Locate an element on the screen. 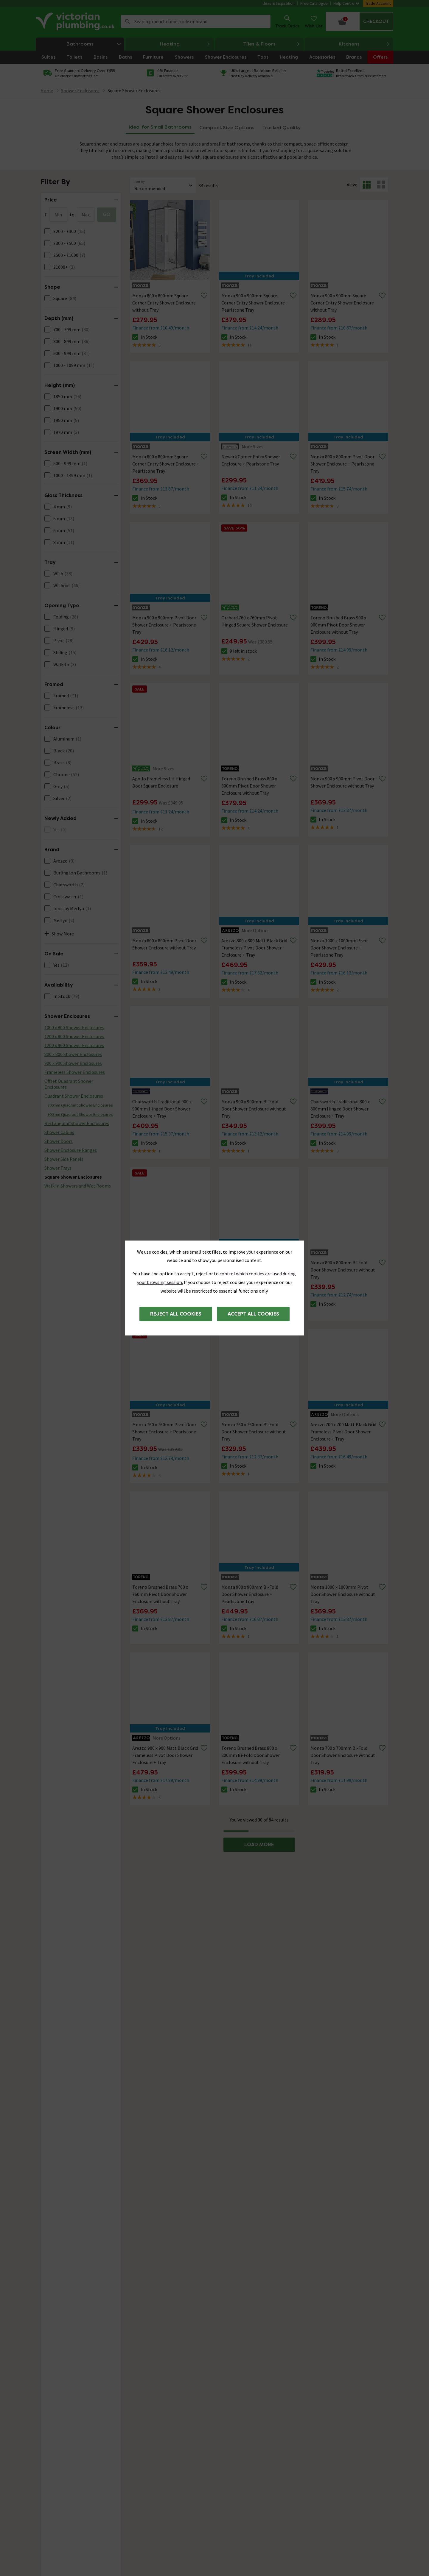 The width and height of the screenshot is (429, 2576). Monza 900 x 900mm Bi-Fold Door Shower Enclosure + Pearlstone Tray is located at coordinates (249, 1594).